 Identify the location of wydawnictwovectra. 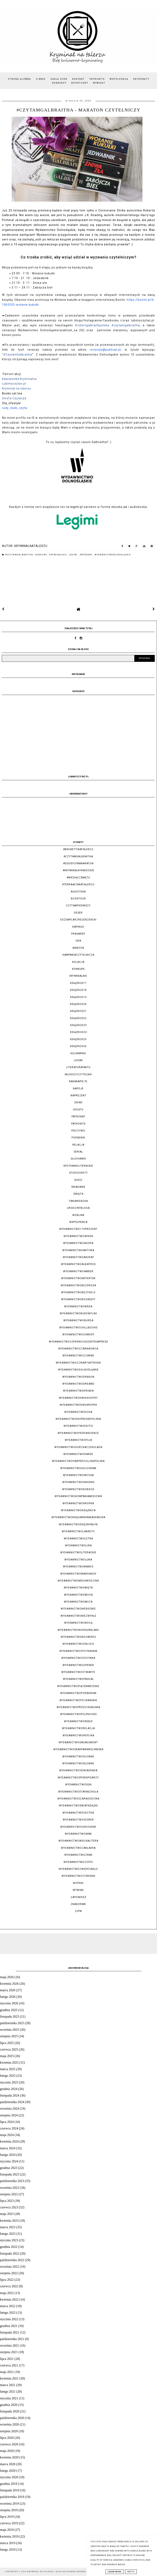
(78, 1812).